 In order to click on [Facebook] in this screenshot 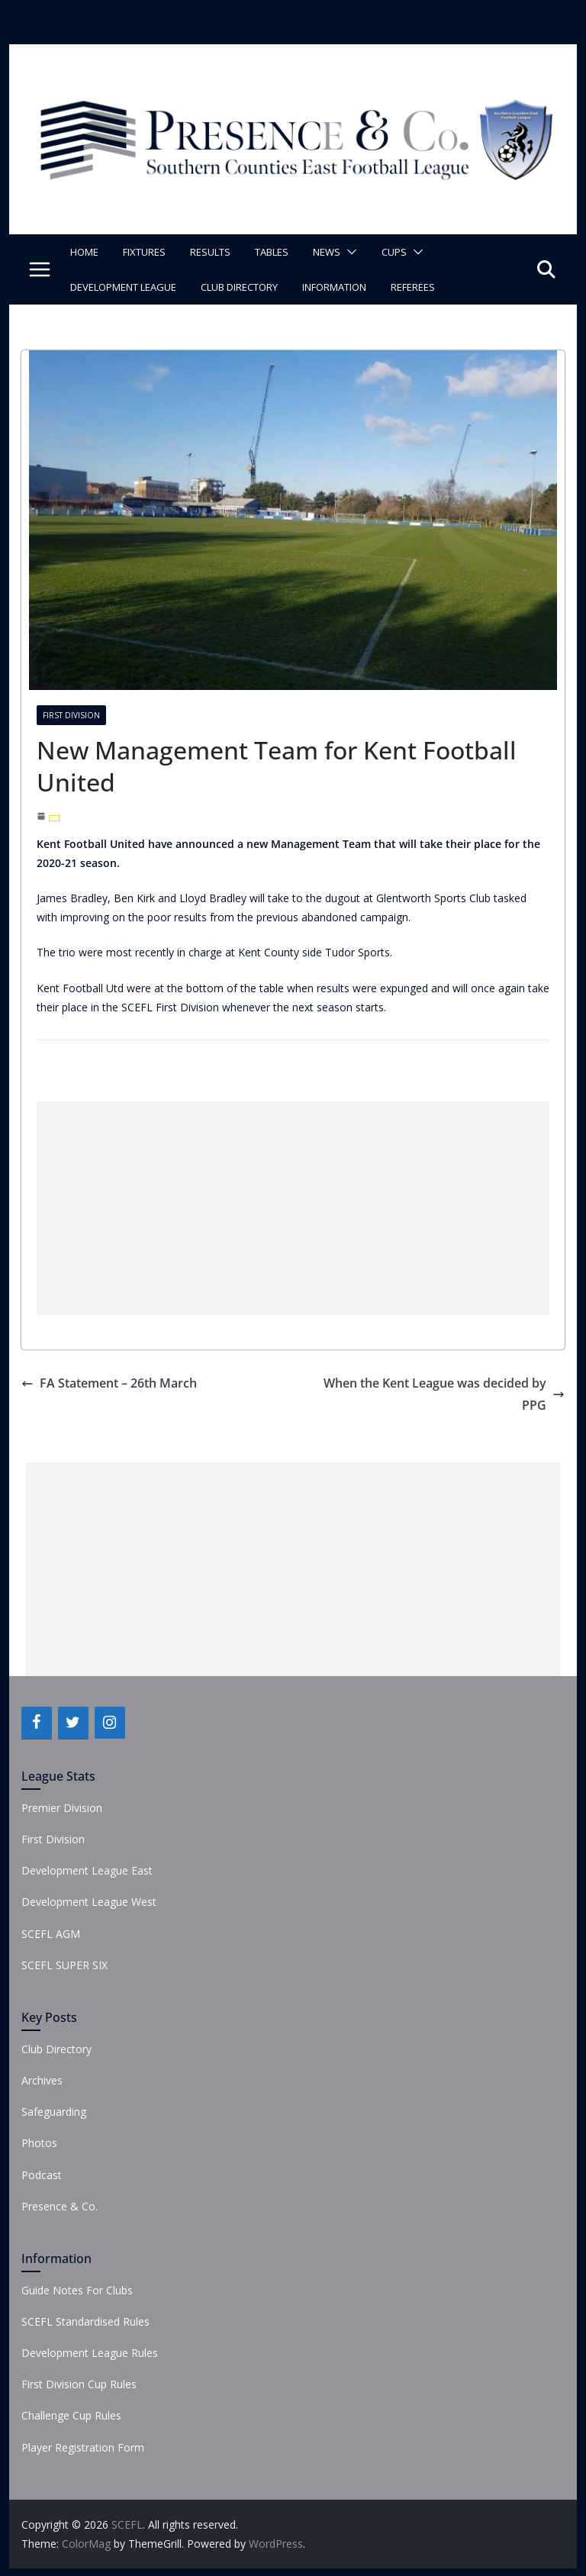, I will do `click(36, 1723)`.